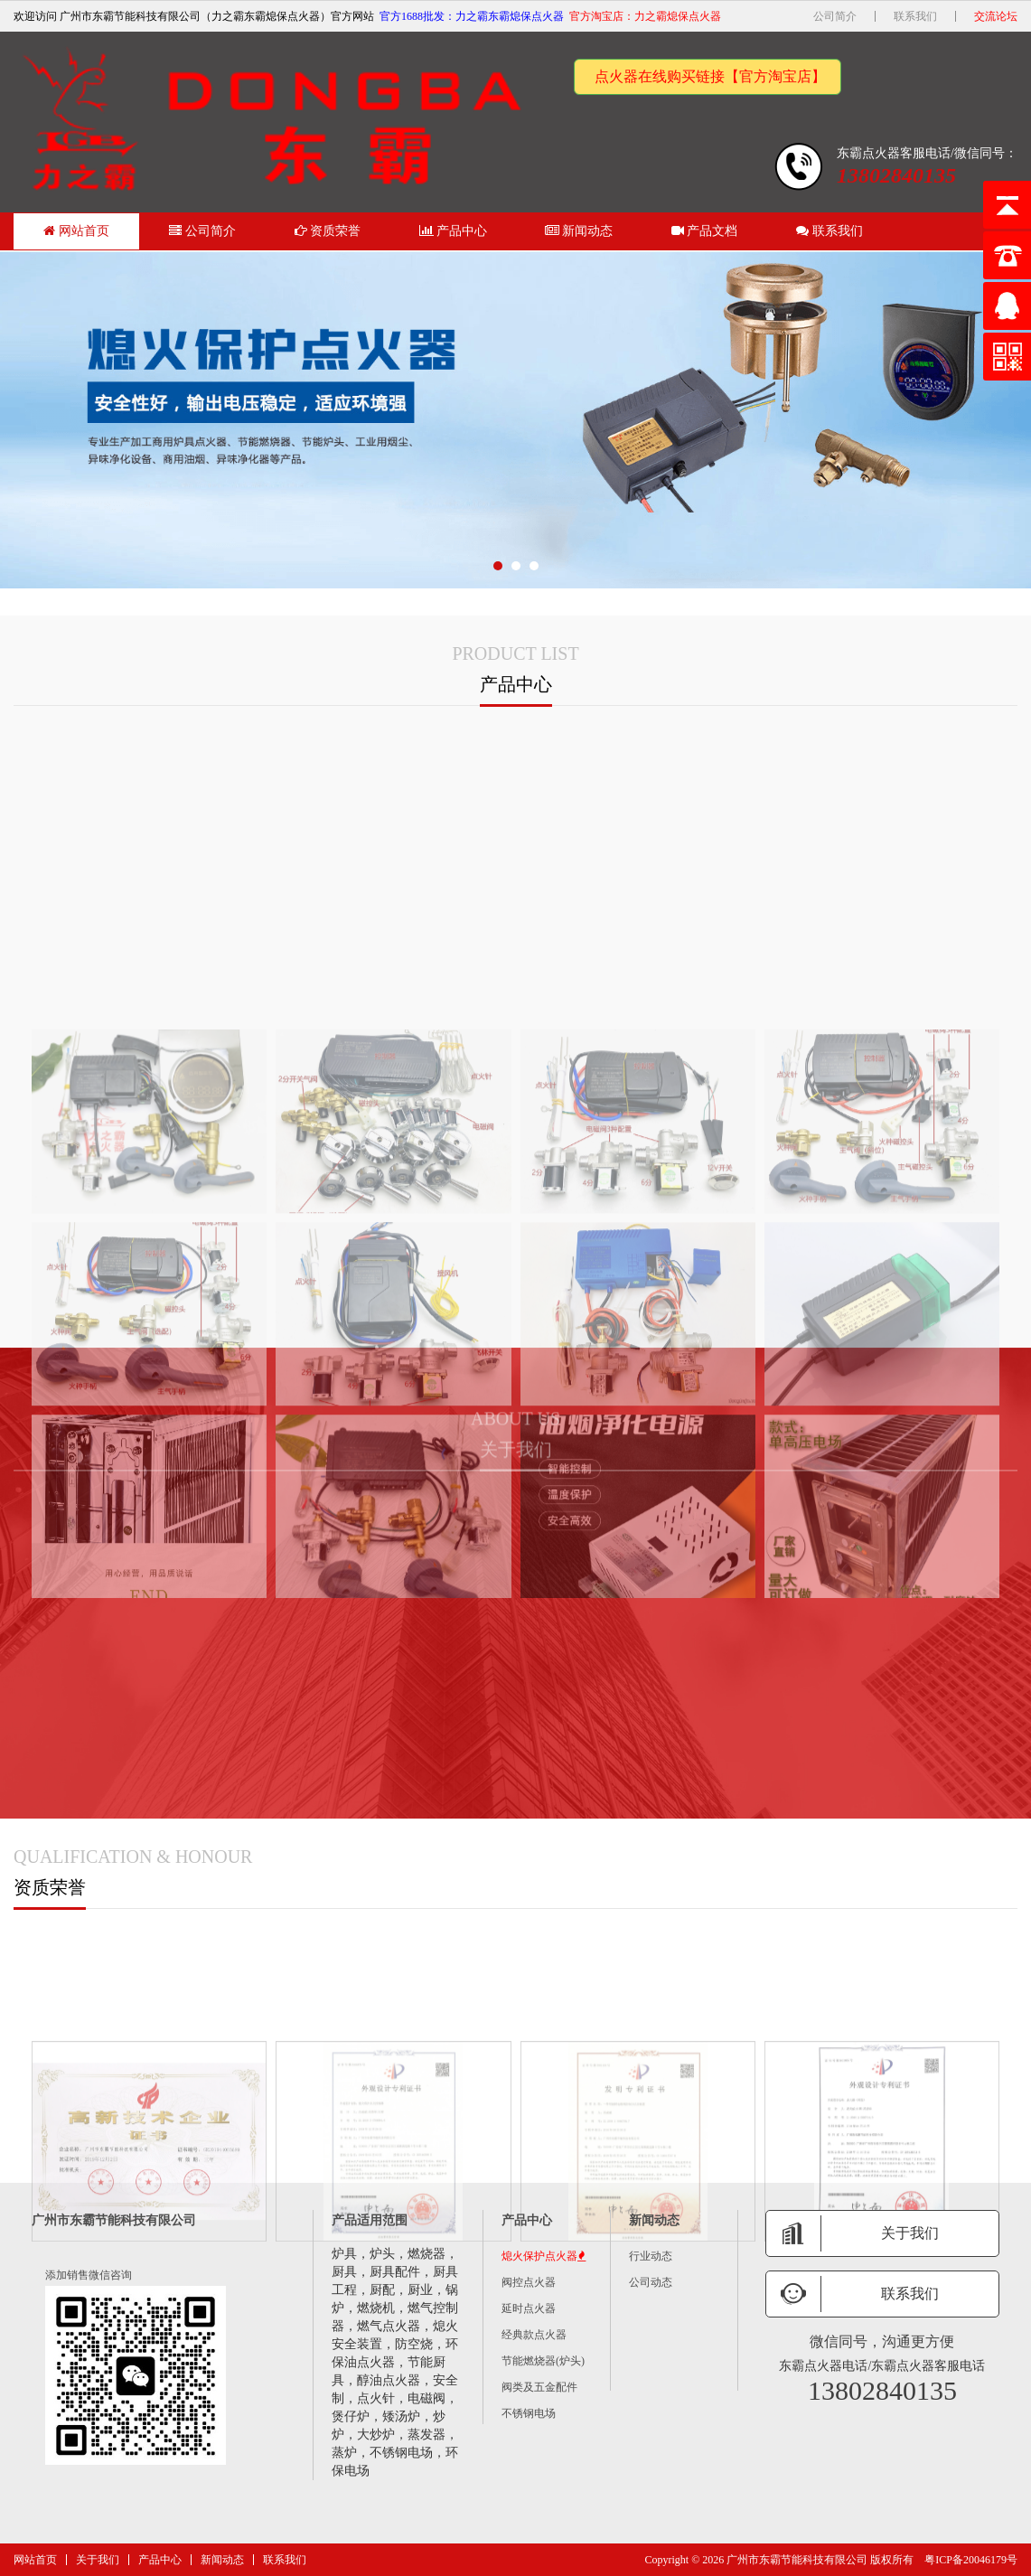 The image size is (1031, 2576). I want to click on 公司动态, so click(650, 2282).